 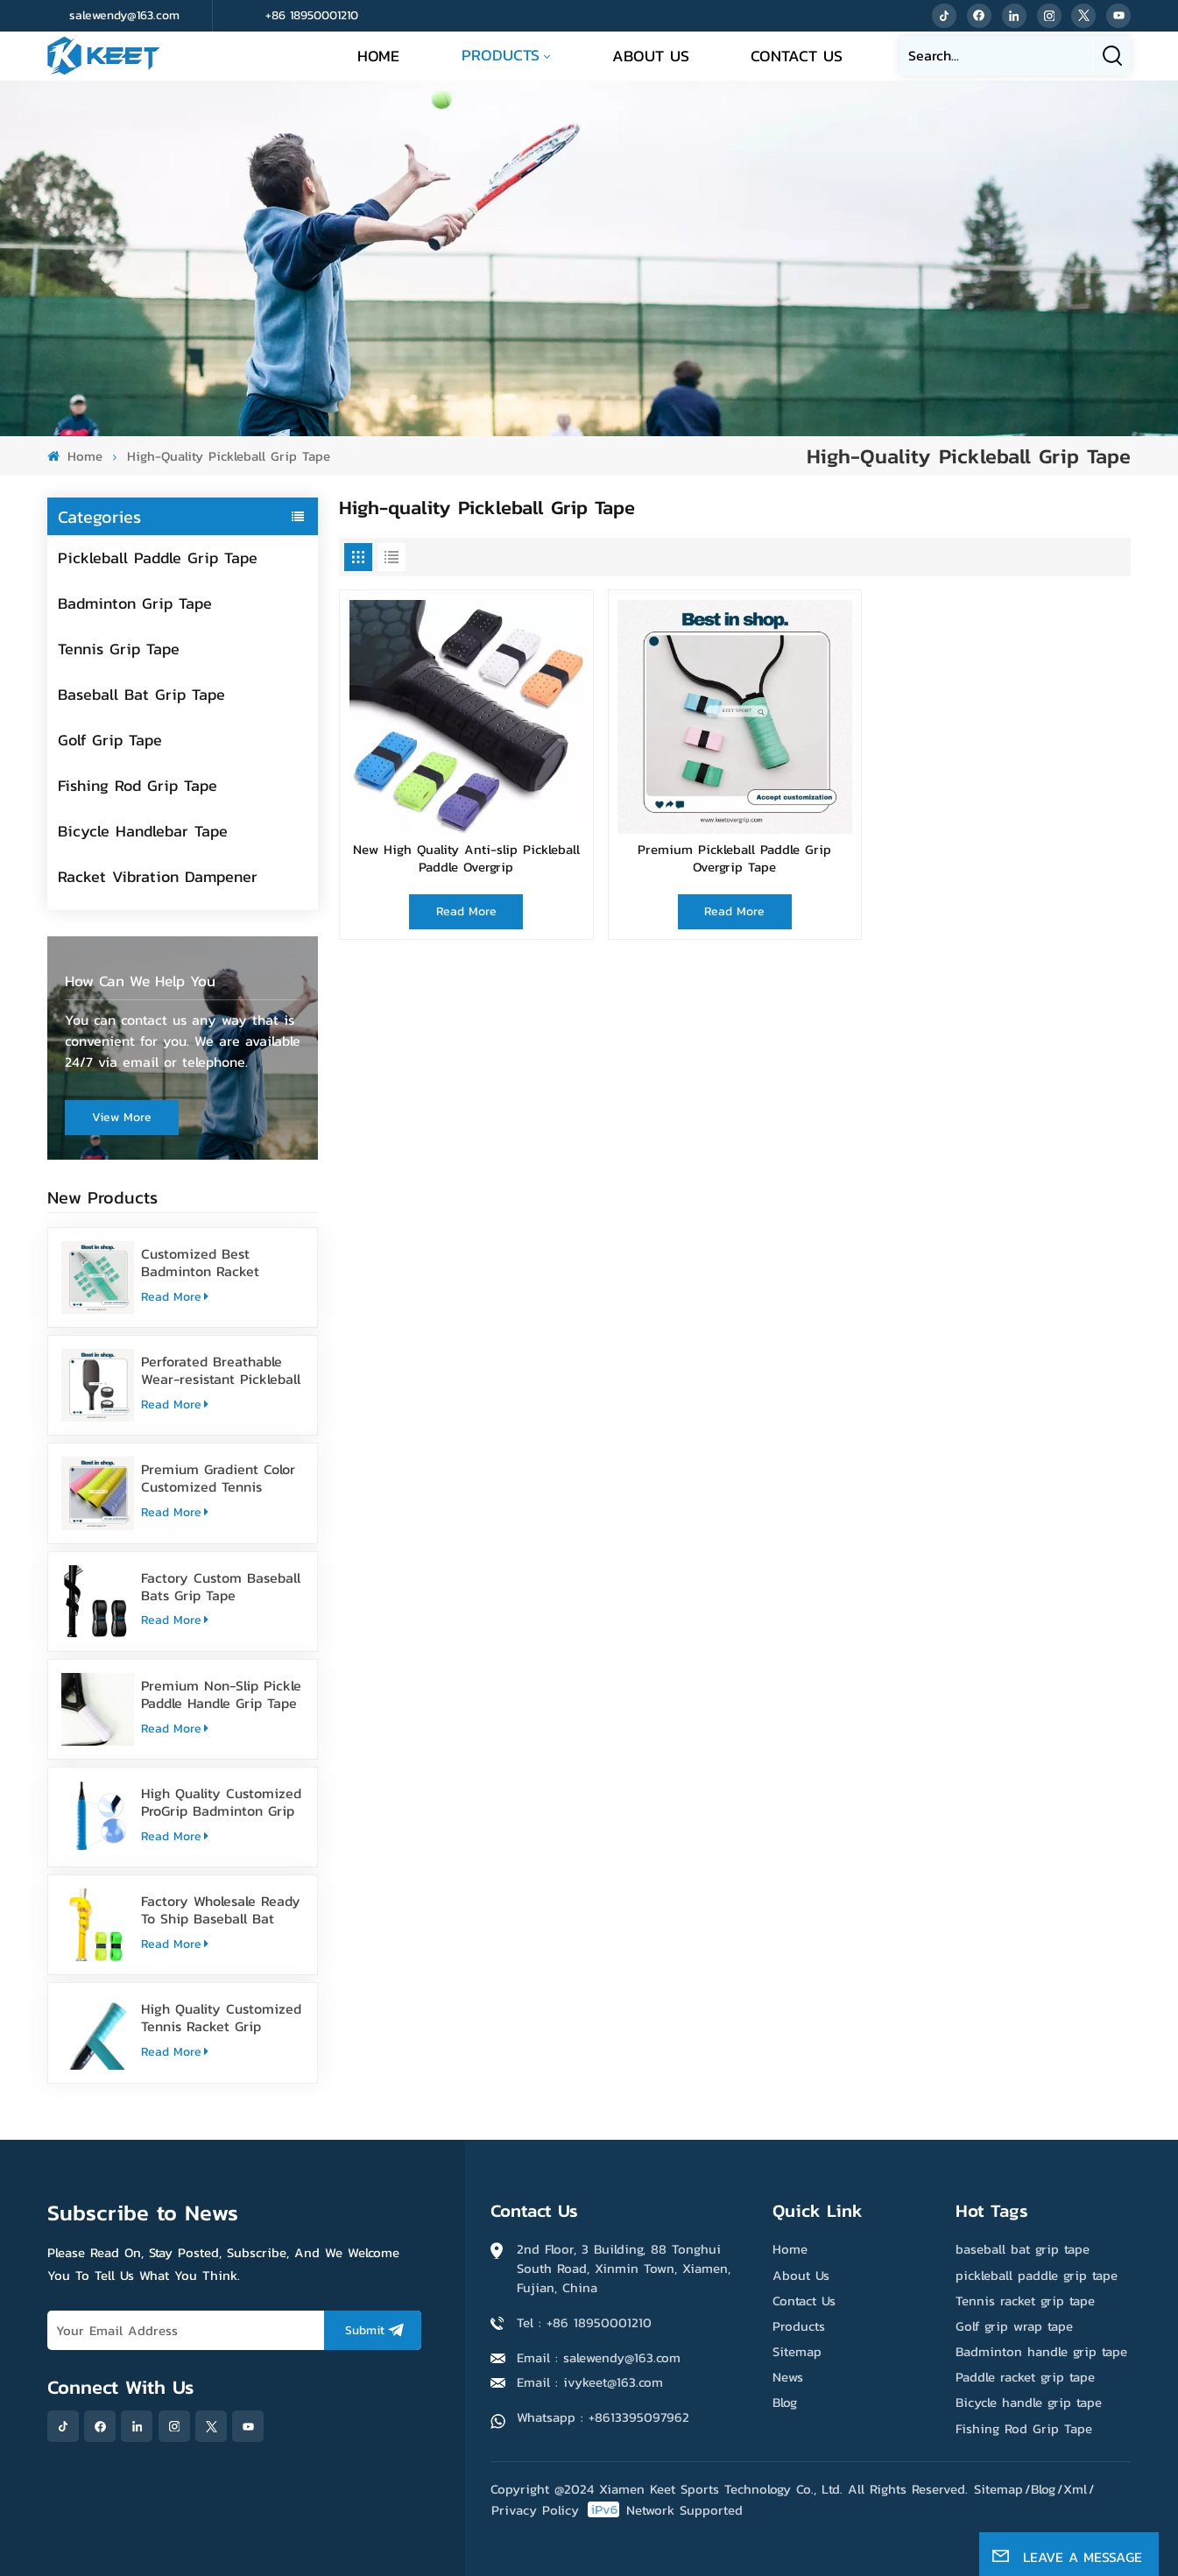 I want to click on salewendy@163.com, so click(x=124, y=15).